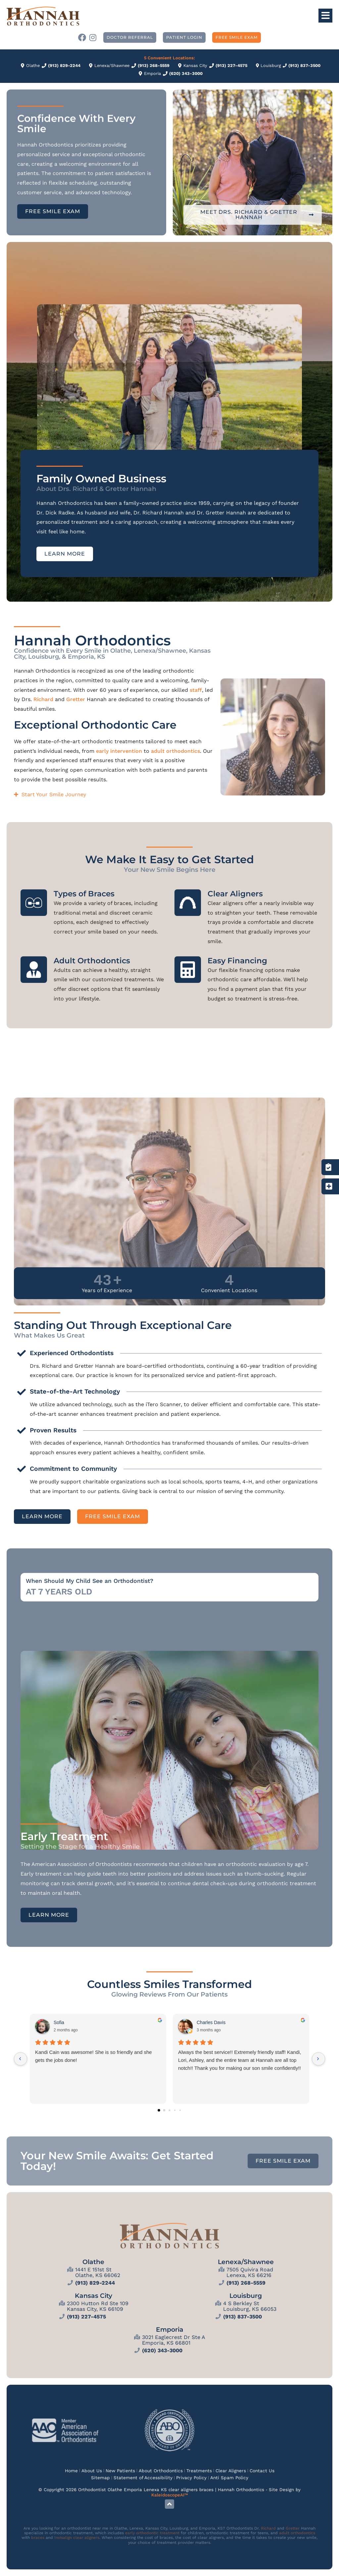 Image resolution: width=339 pixels, height=2576 pixels. What do you see at coordinates (191, 2477) in the screenshot?
I see `Privacy Policy` at bounding box center [191, 2477].